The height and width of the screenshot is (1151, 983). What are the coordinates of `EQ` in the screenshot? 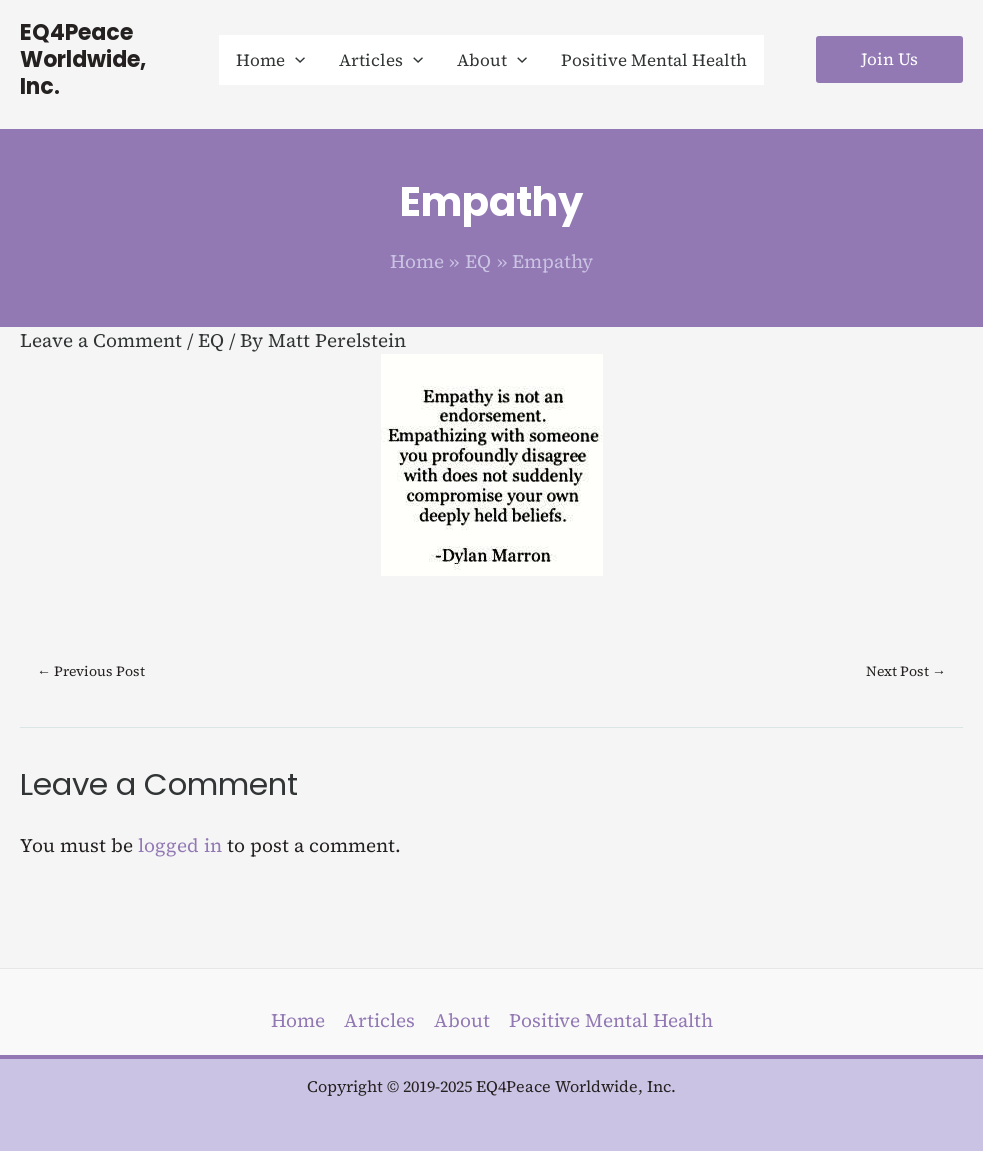 It's located at (211, 340).